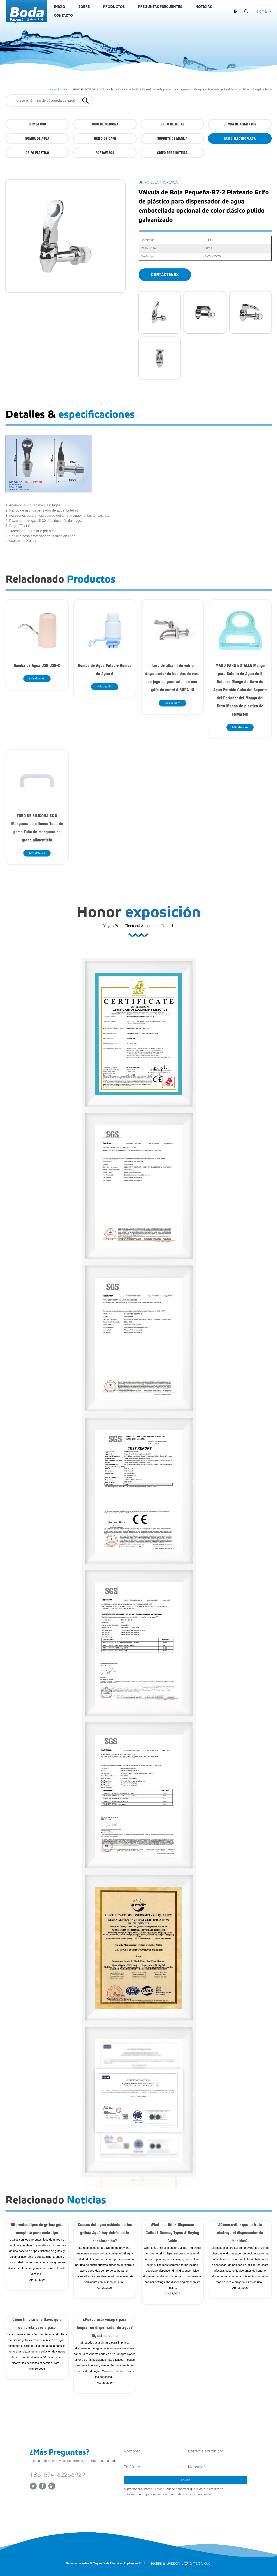 The width and height of the screenshot is (277, 2576). What do you see at coordinates (240, 2232) in the screenshot?
I see `¿Cómo evitar que la fruta obstruya el dispensador de bebidas?` at bounding box center [240, 2232].